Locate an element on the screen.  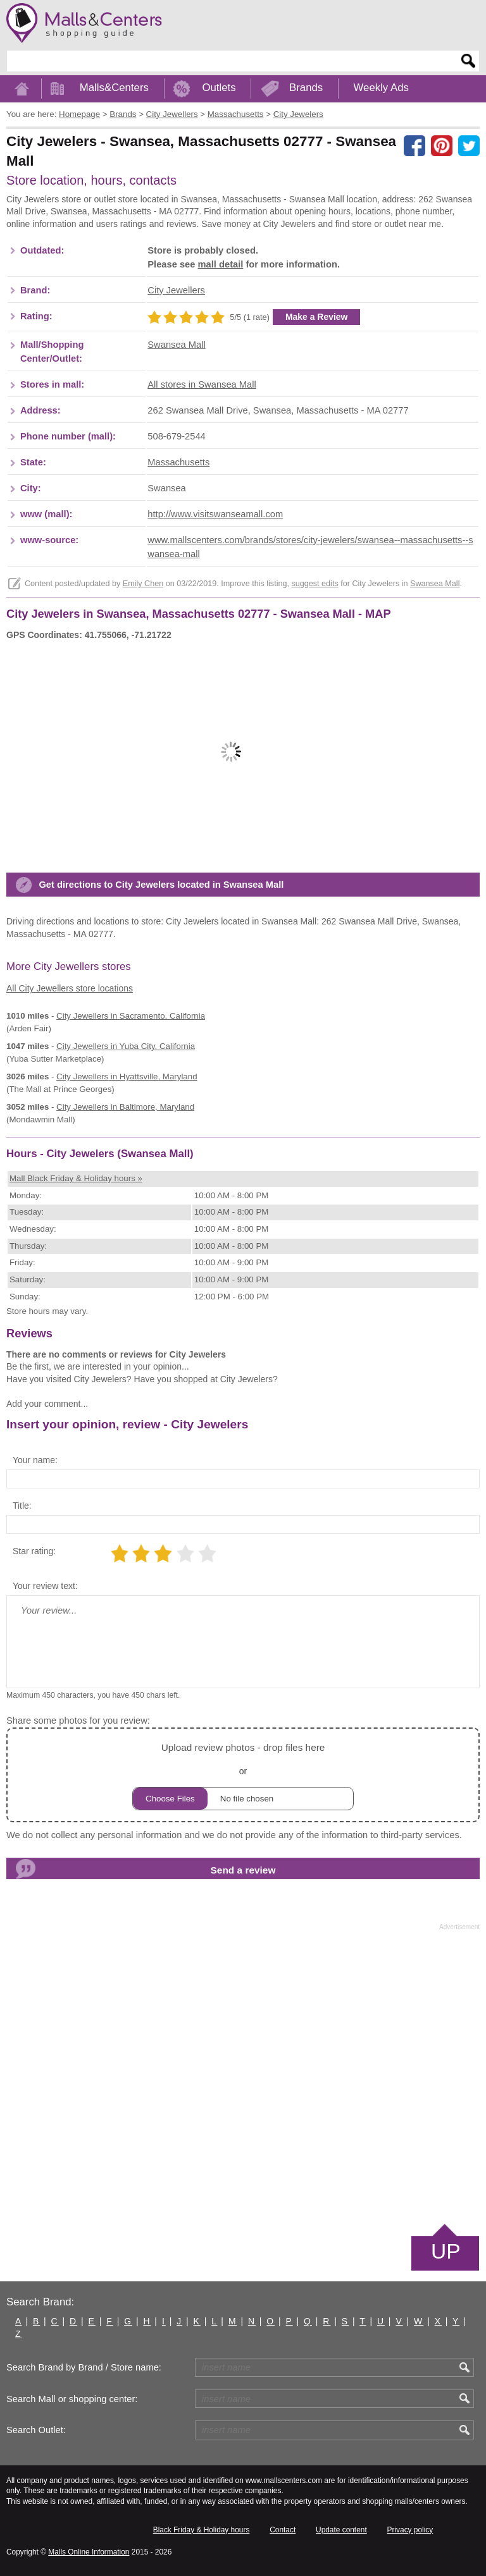
Star rating: is located at coordinates (34, 1551).